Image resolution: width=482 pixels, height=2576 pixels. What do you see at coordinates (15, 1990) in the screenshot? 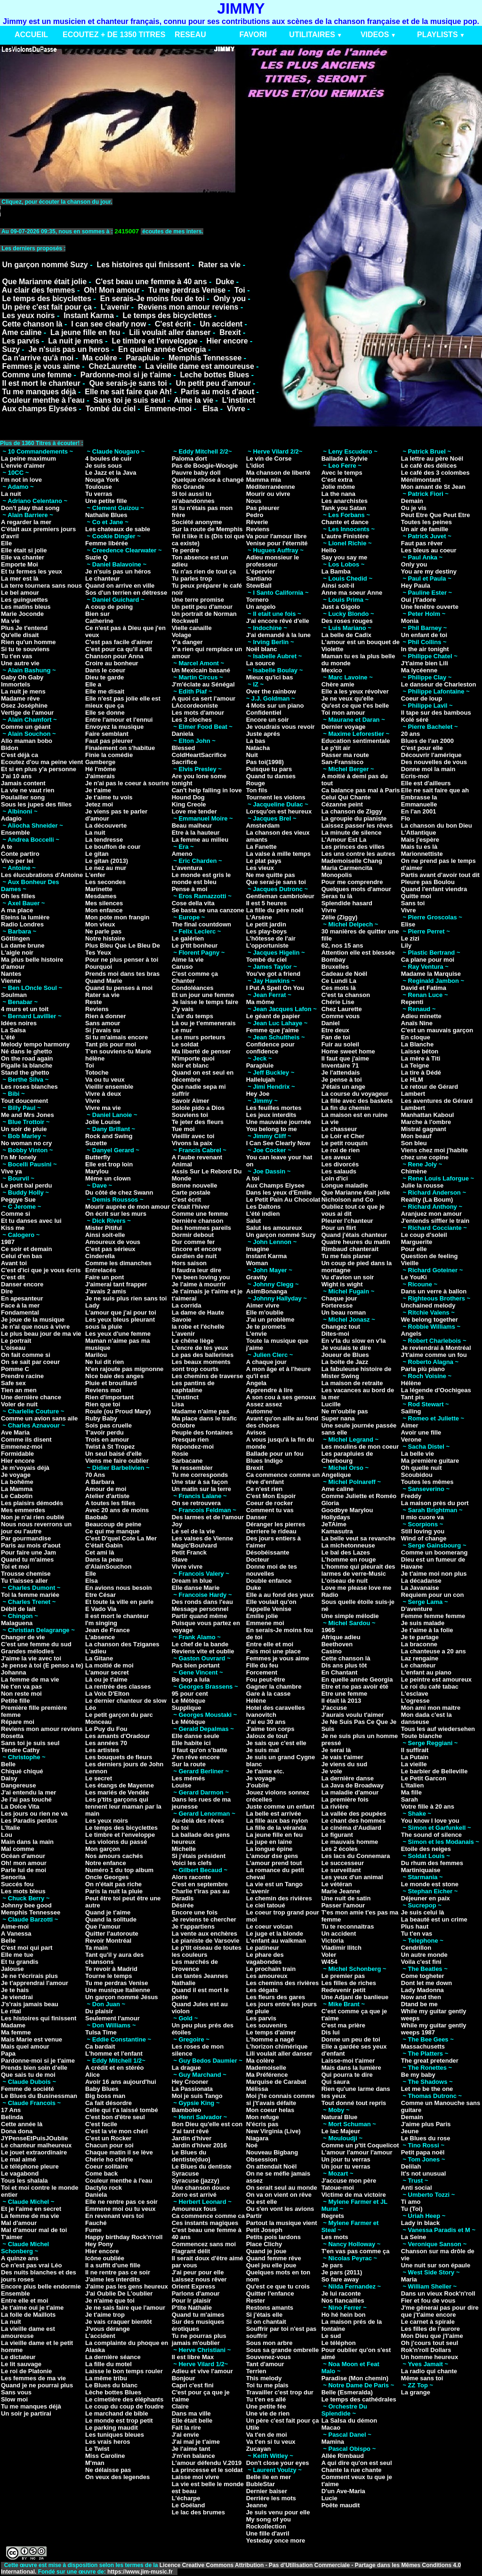
I see `Je te hais` at bounding box center [15, 1990].